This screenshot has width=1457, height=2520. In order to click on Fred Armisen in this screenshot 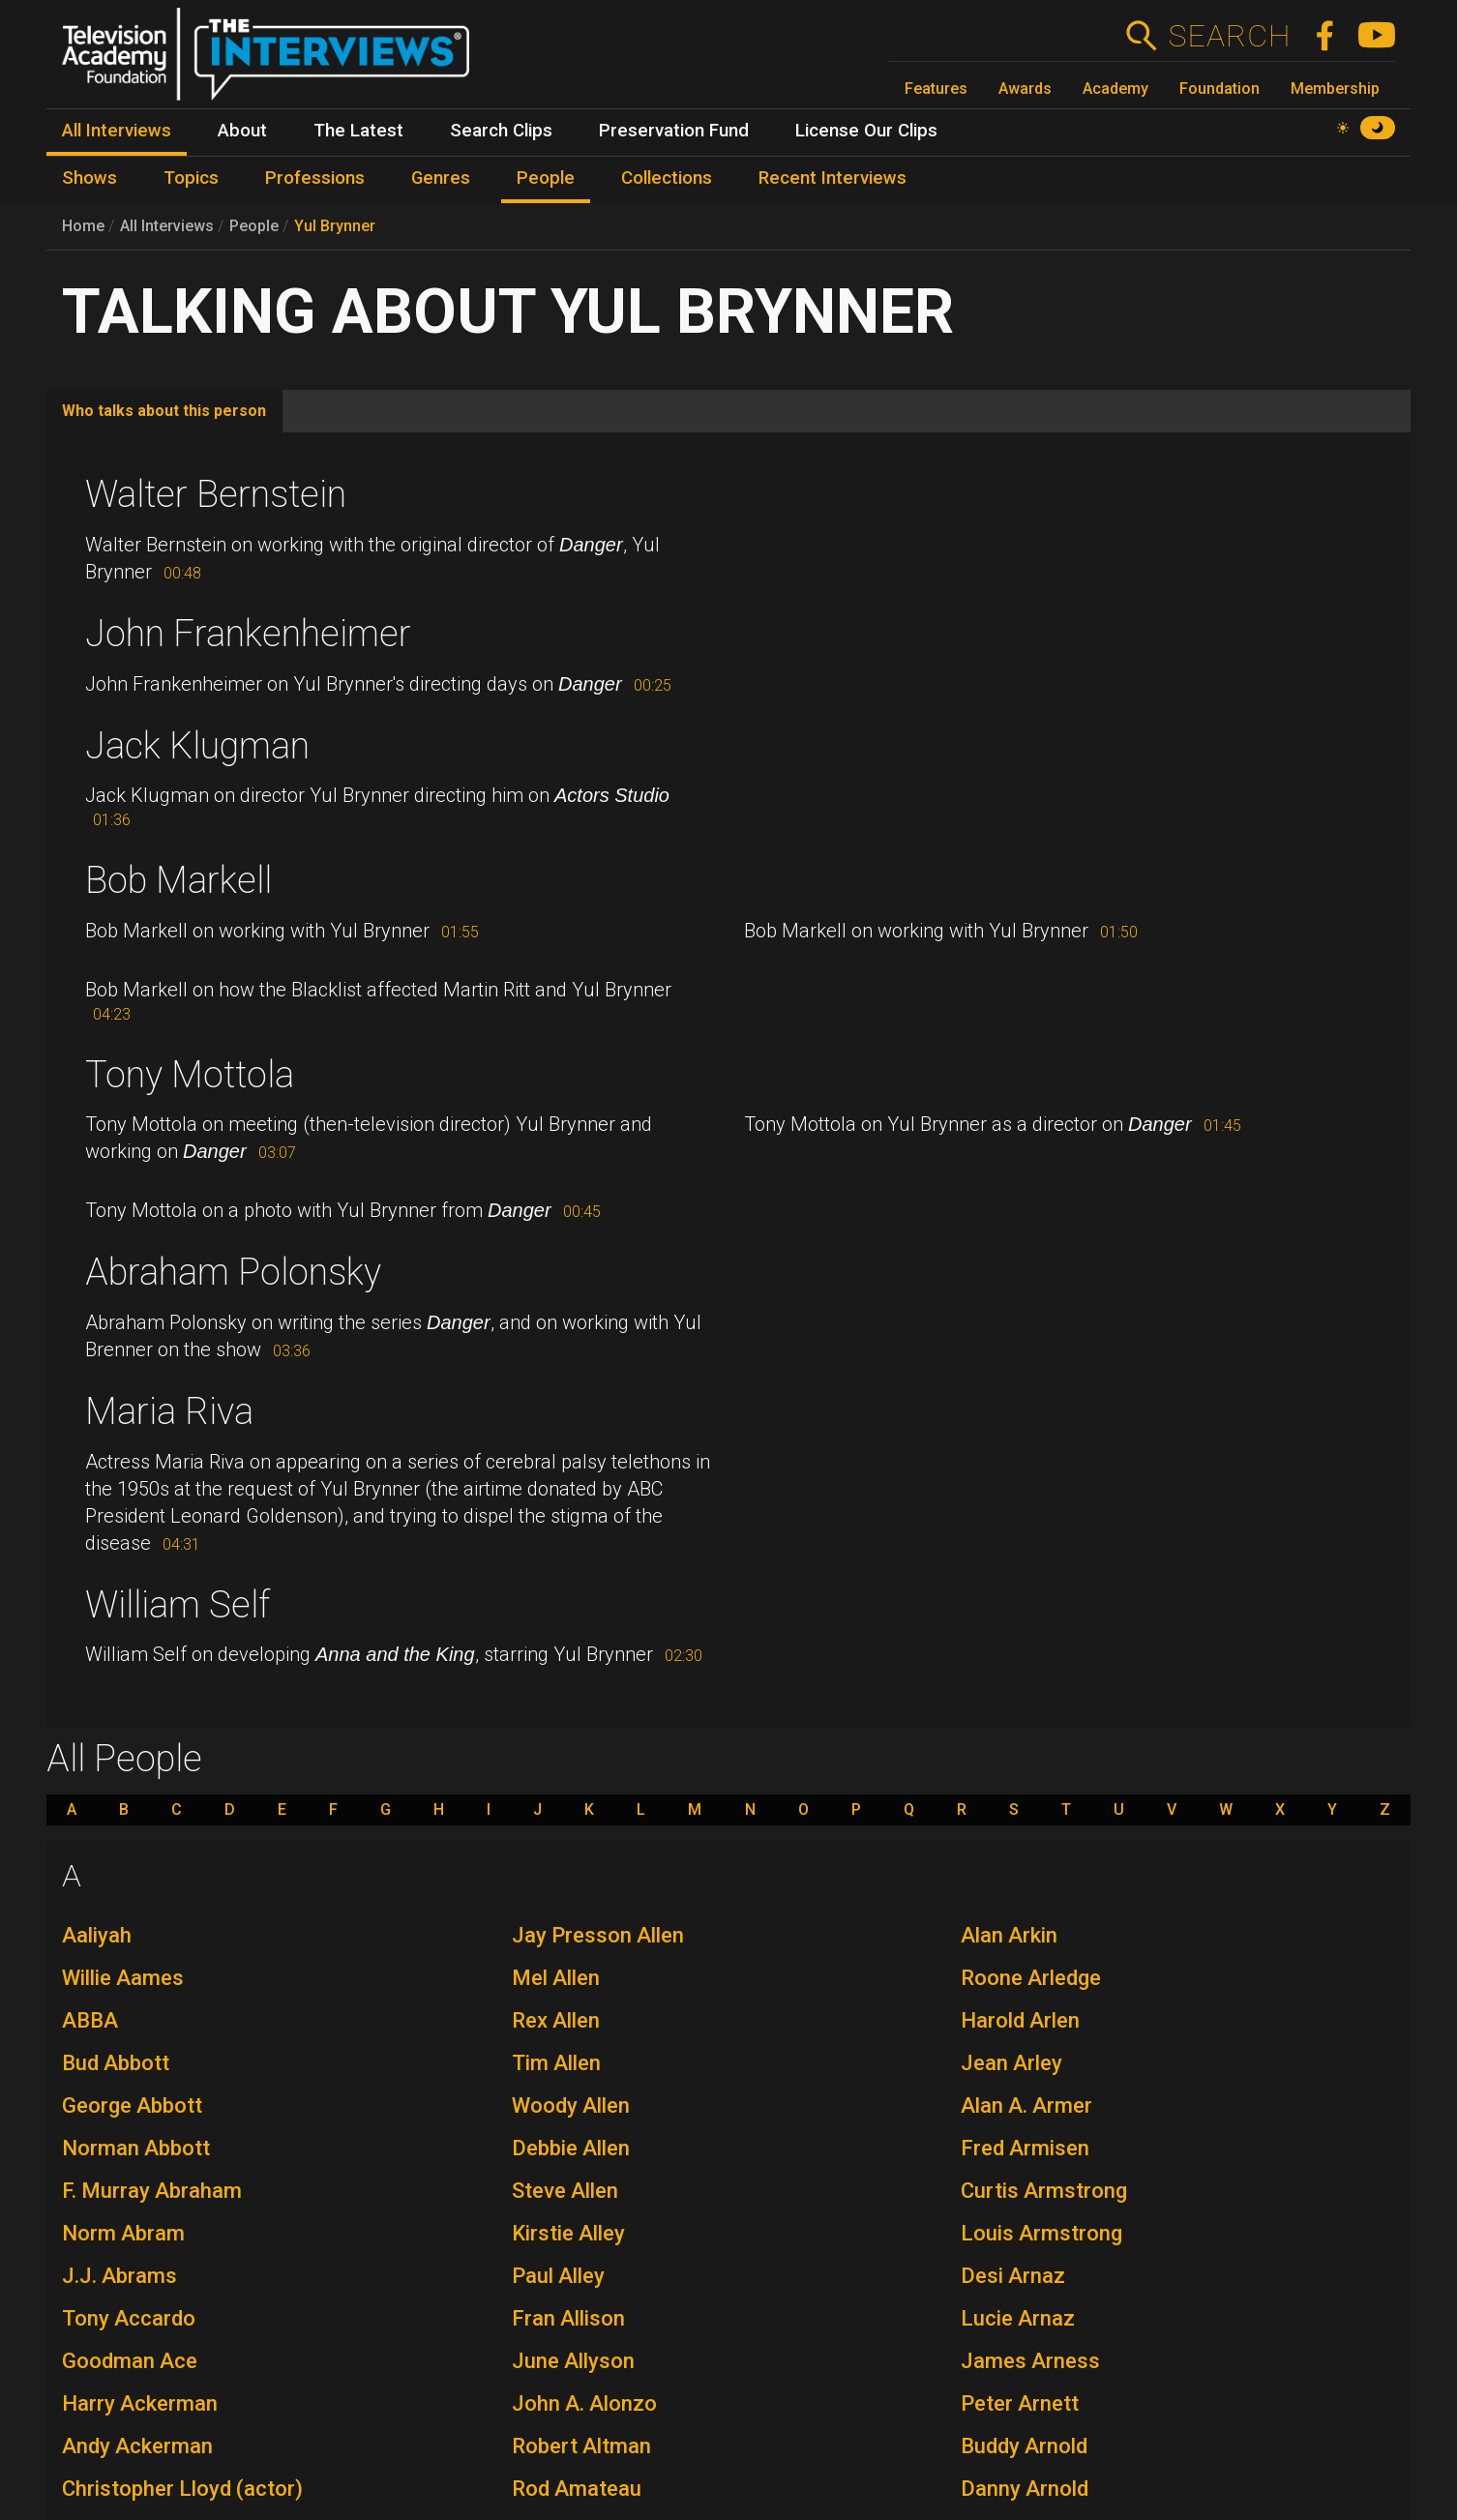, I will do `click(1025, 2148)`.